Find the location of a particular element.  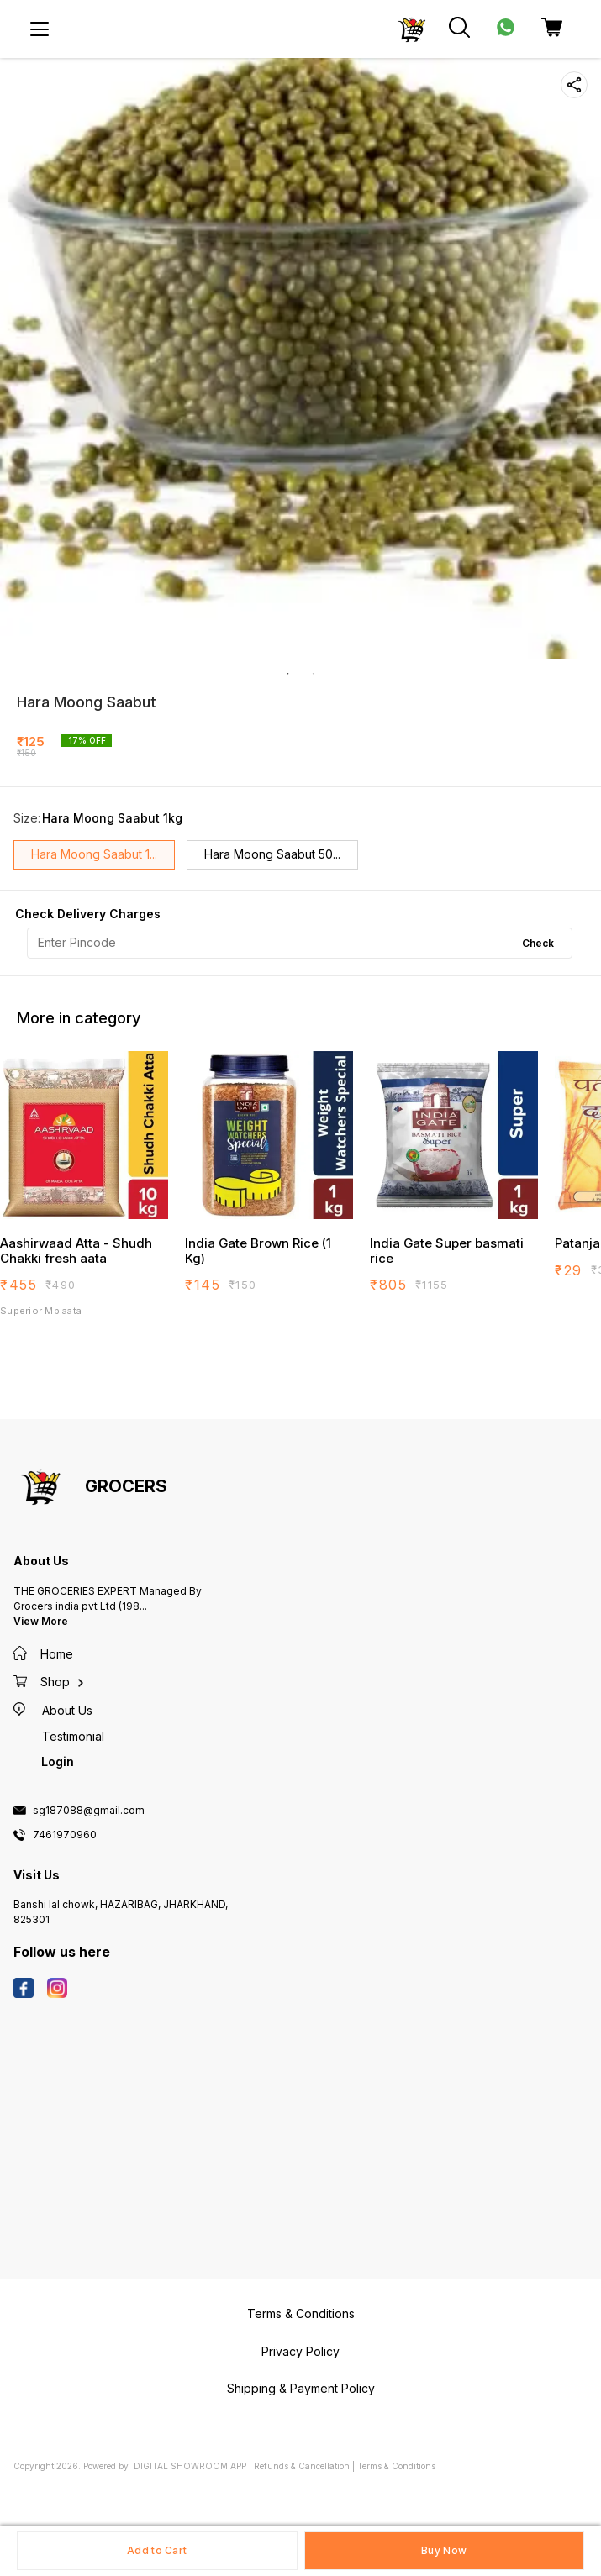

[menu] is located at coordinates (39, 29).